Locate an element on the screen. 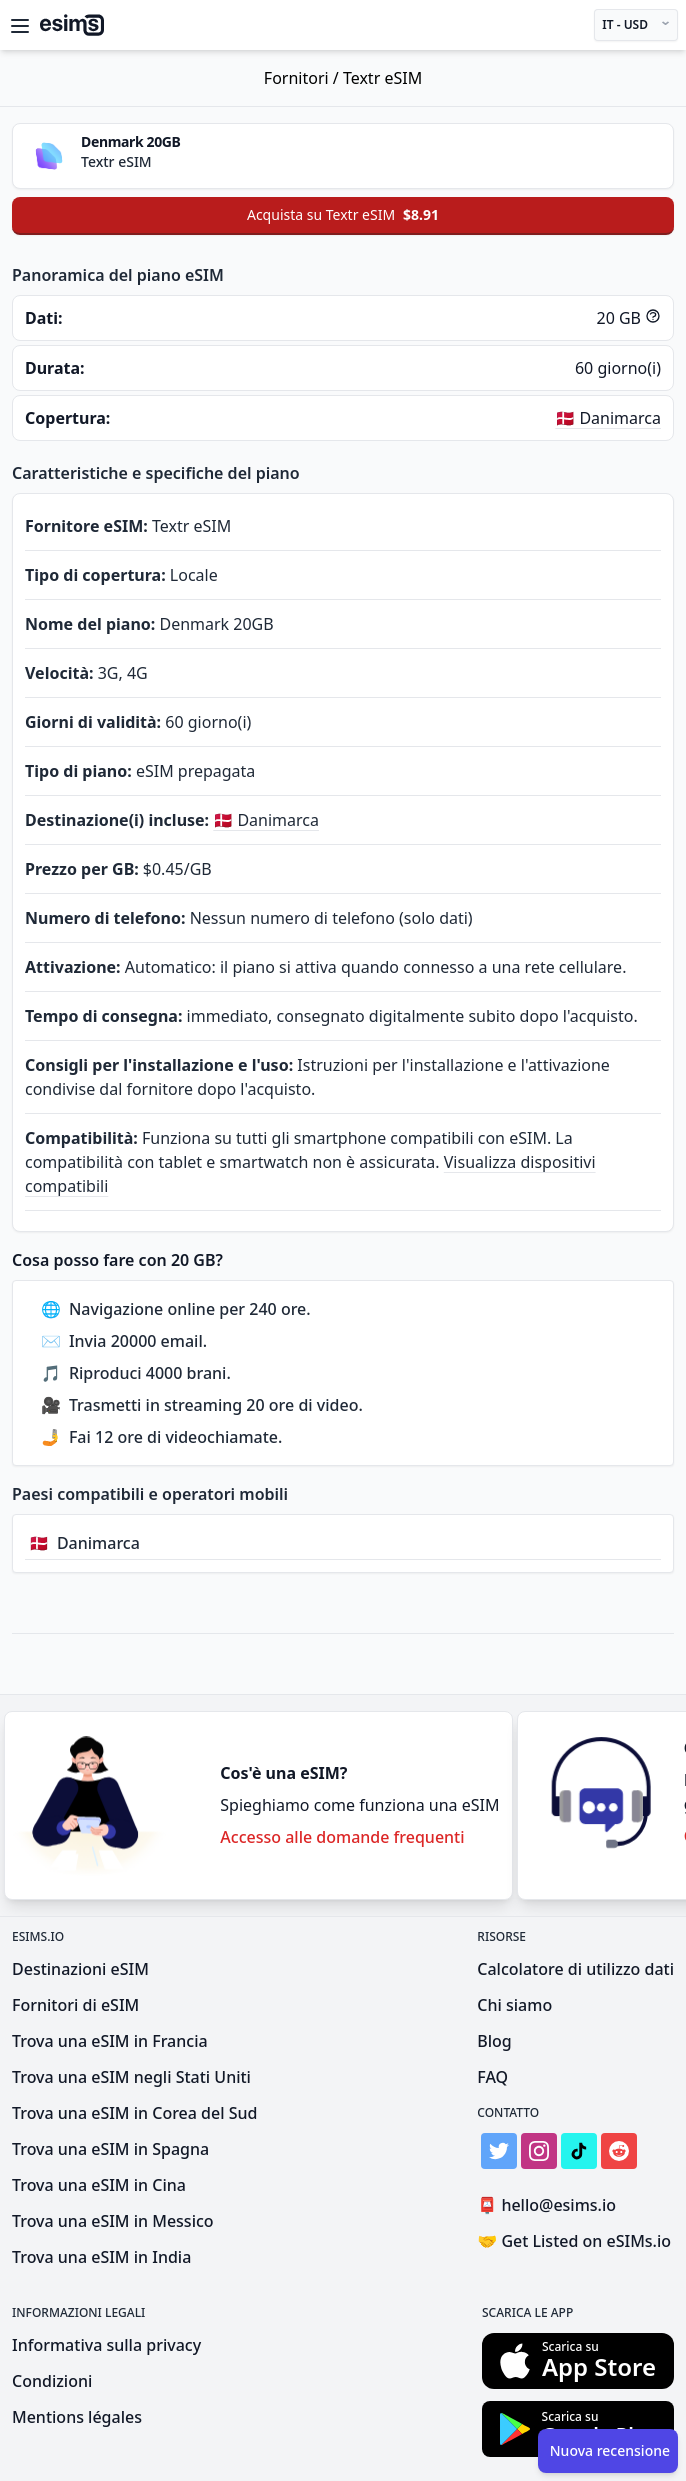 This screenshot has width=686, height=2481. Blog is located at coordinates (494, 2041).